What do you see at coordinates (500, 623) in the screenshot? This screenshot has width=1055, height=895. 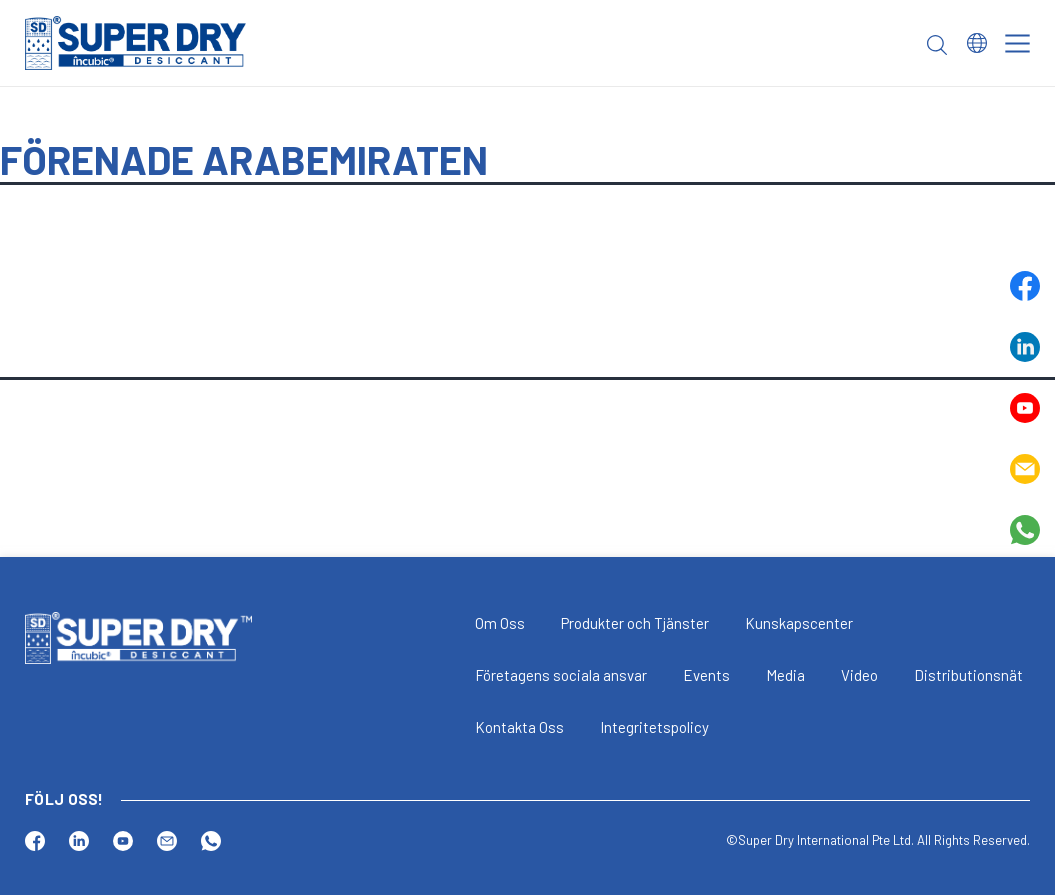 I see `Om Oss` at bounding box center [500, 623].